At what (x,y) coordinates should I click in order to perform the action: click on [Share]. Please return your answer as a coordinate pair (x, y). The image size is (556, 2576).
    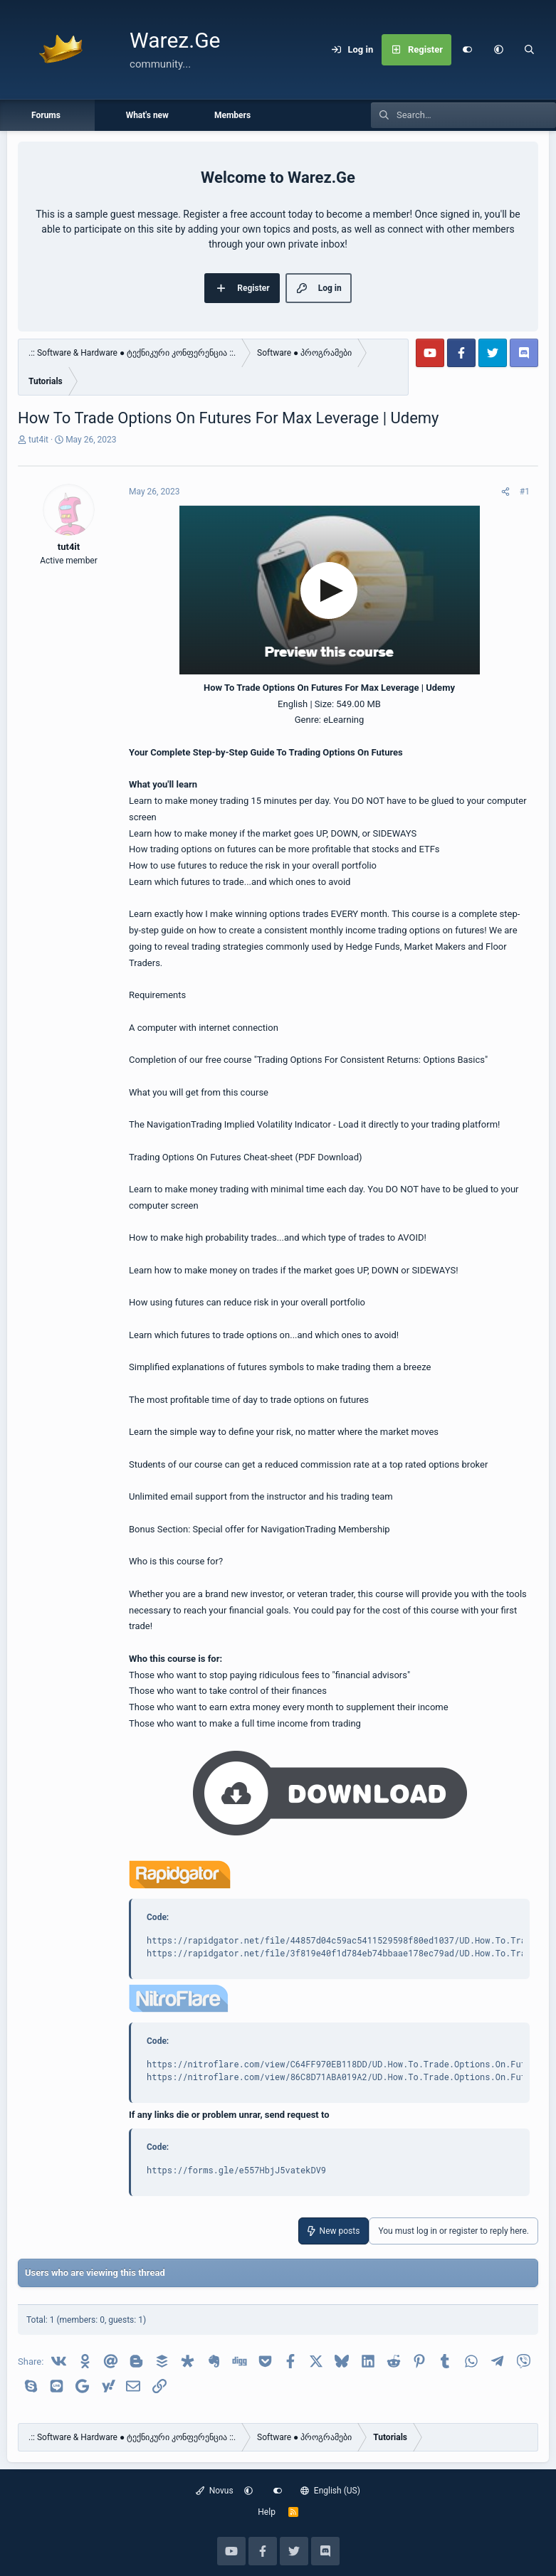
    Looking at the image, I should click on (505, 491).